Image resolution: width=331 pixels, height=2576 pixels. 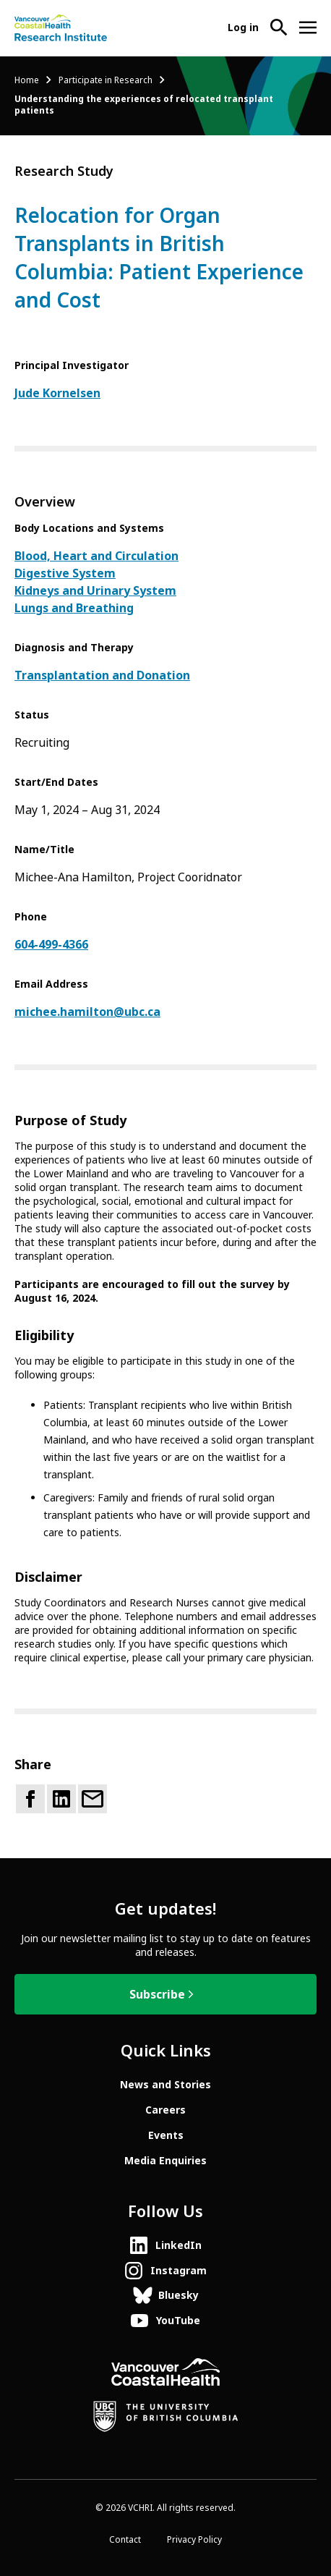 I want to click on News and Stories, so click(x=165, y=2084).